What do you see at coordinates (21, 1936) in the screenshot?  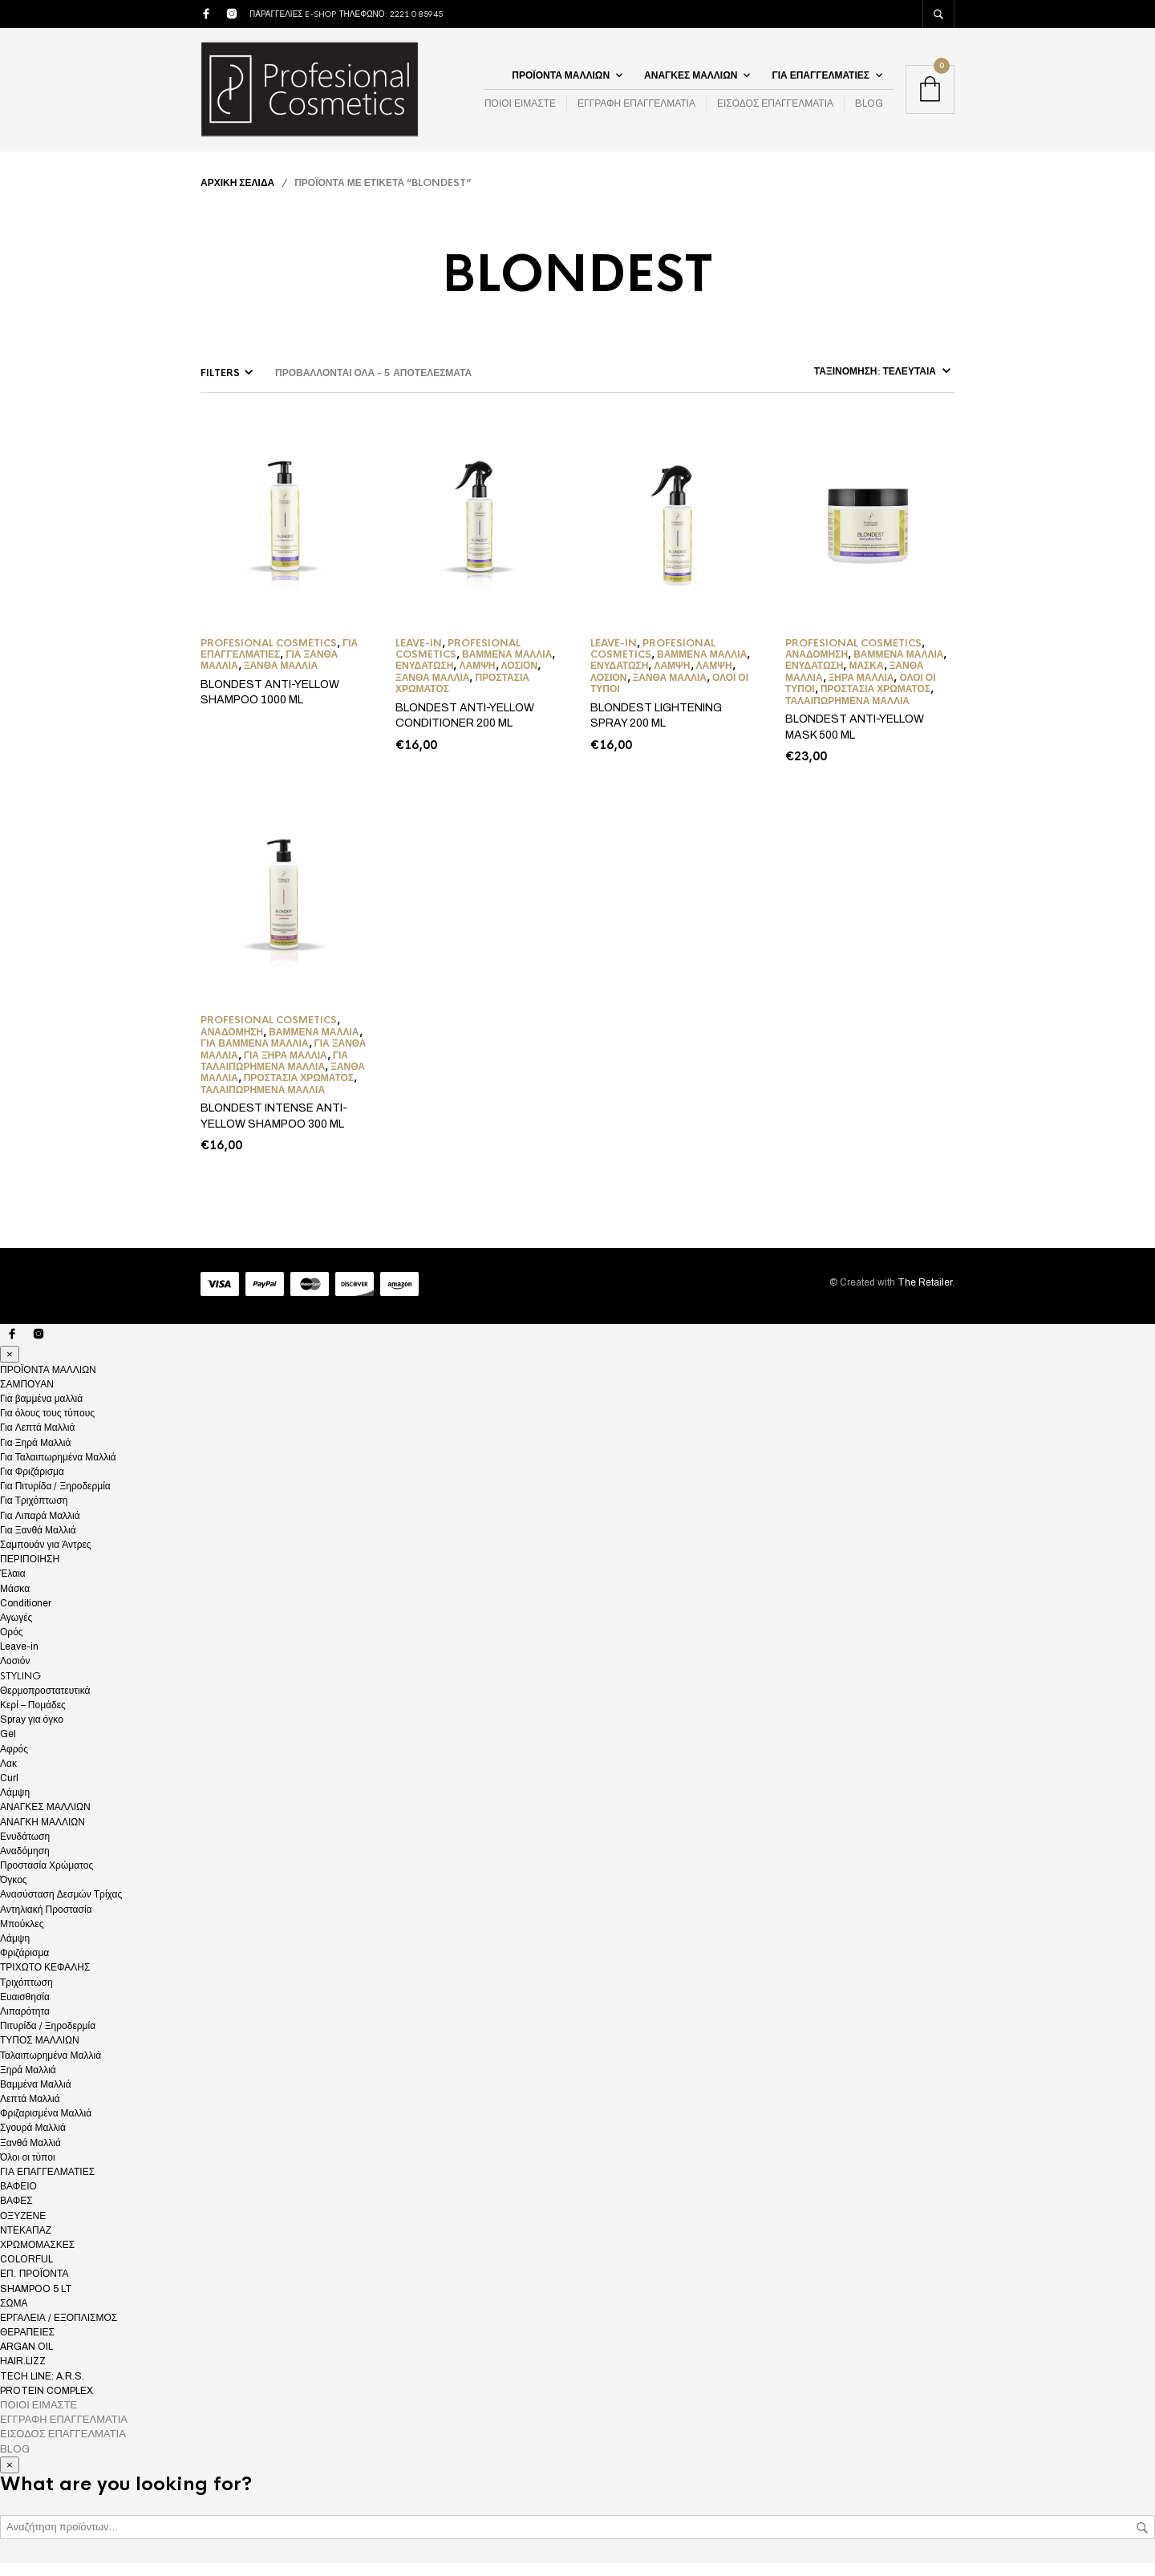 I see `Μπούκλες` at bounding box center [21, 1936].